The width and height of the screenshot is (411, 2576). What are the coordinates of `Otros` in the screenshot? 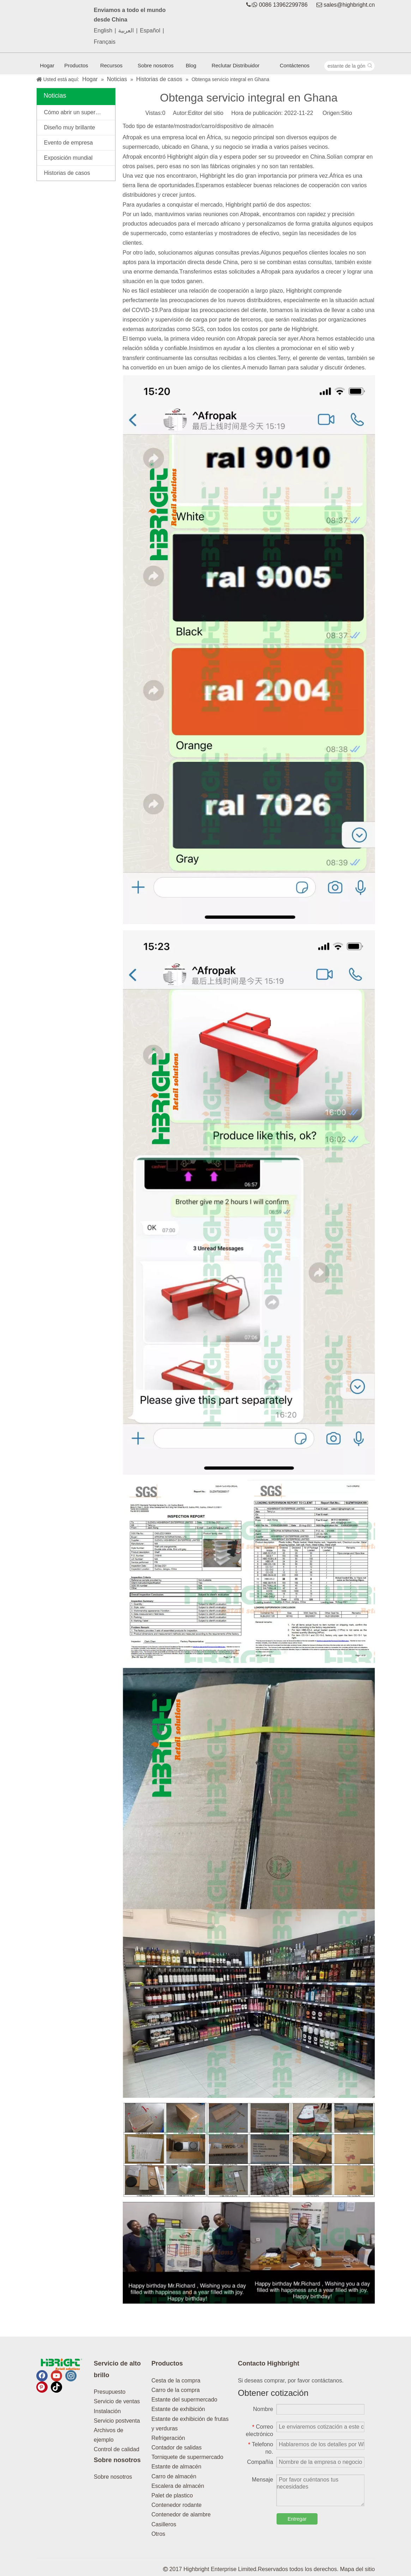 It's located at (158, 2534).